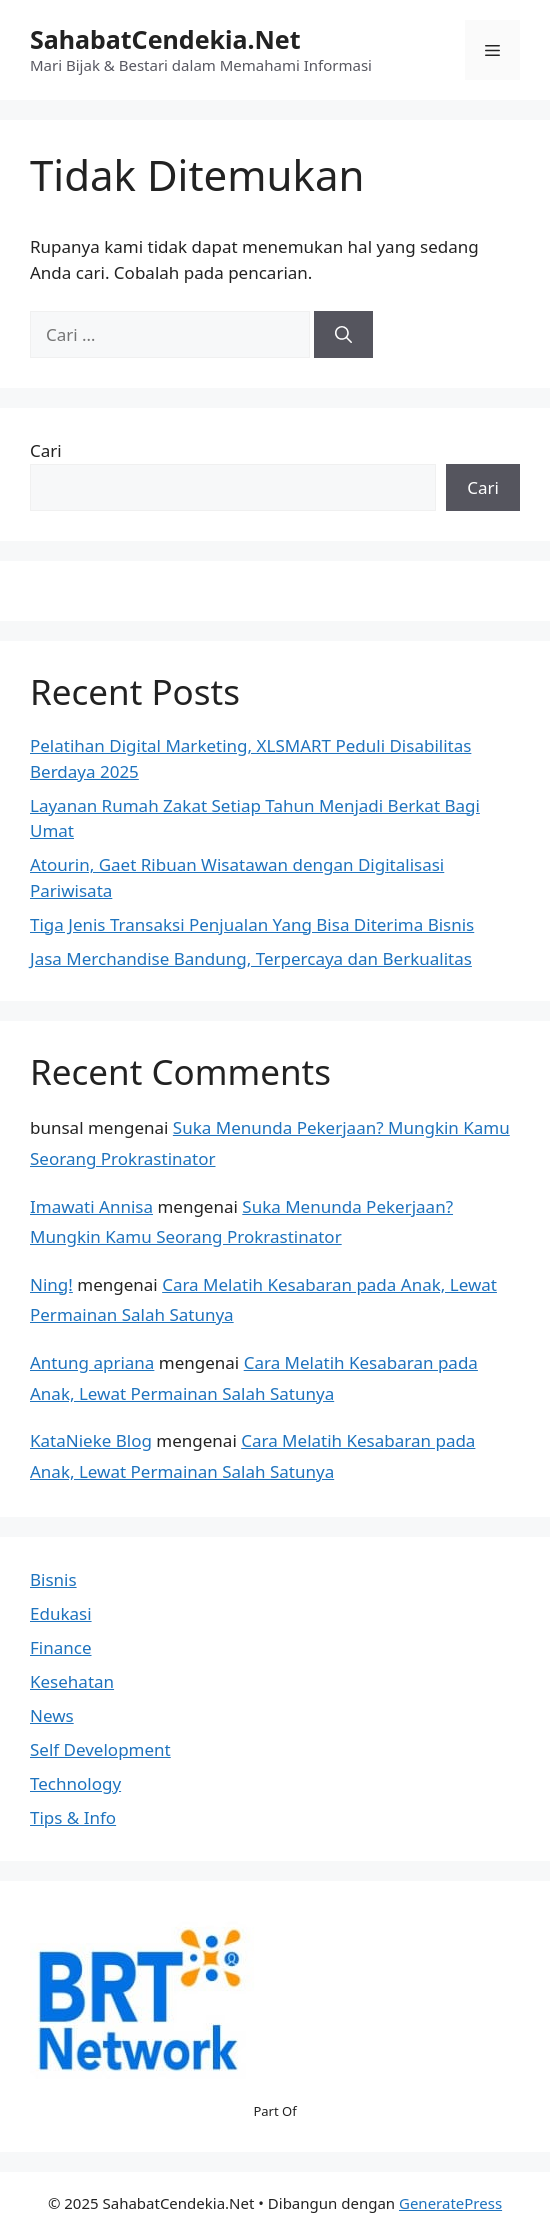 The image size is (550, 2234). I want to click on KataNieke Blog, so click(91, 1440).